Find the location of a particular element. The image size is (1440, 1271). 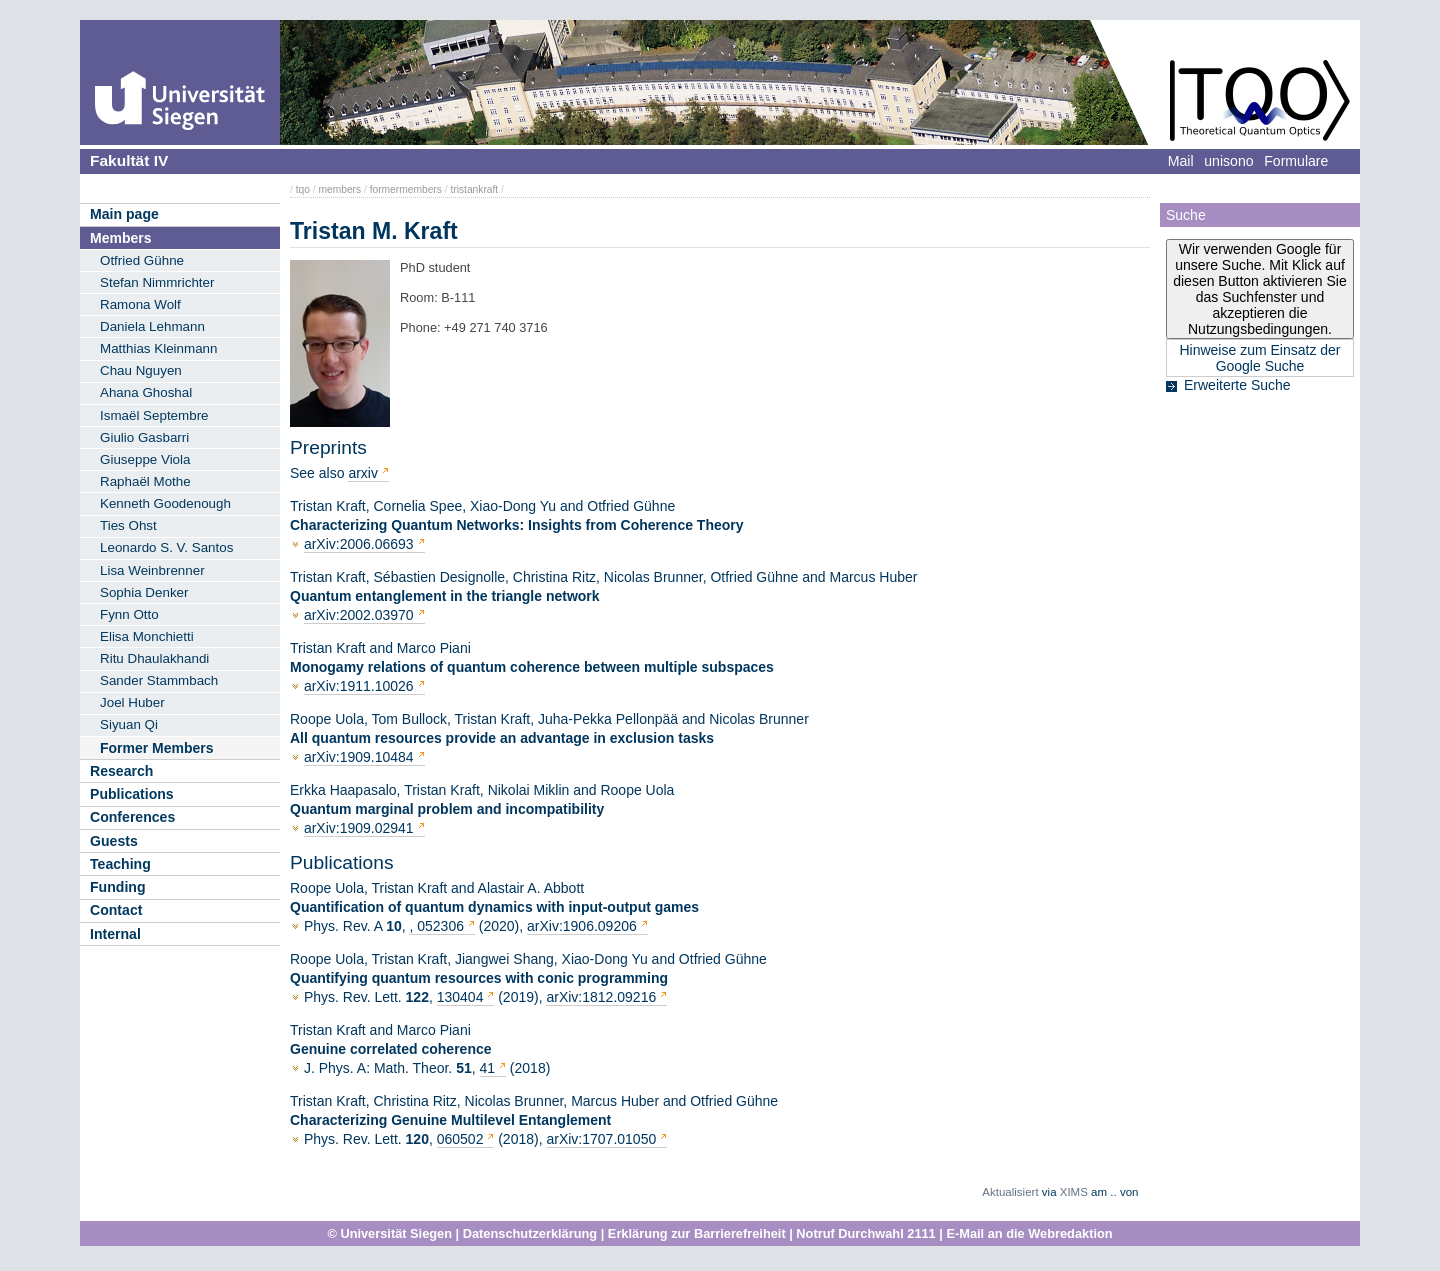

Conferences is located at coordinates (132, 817).